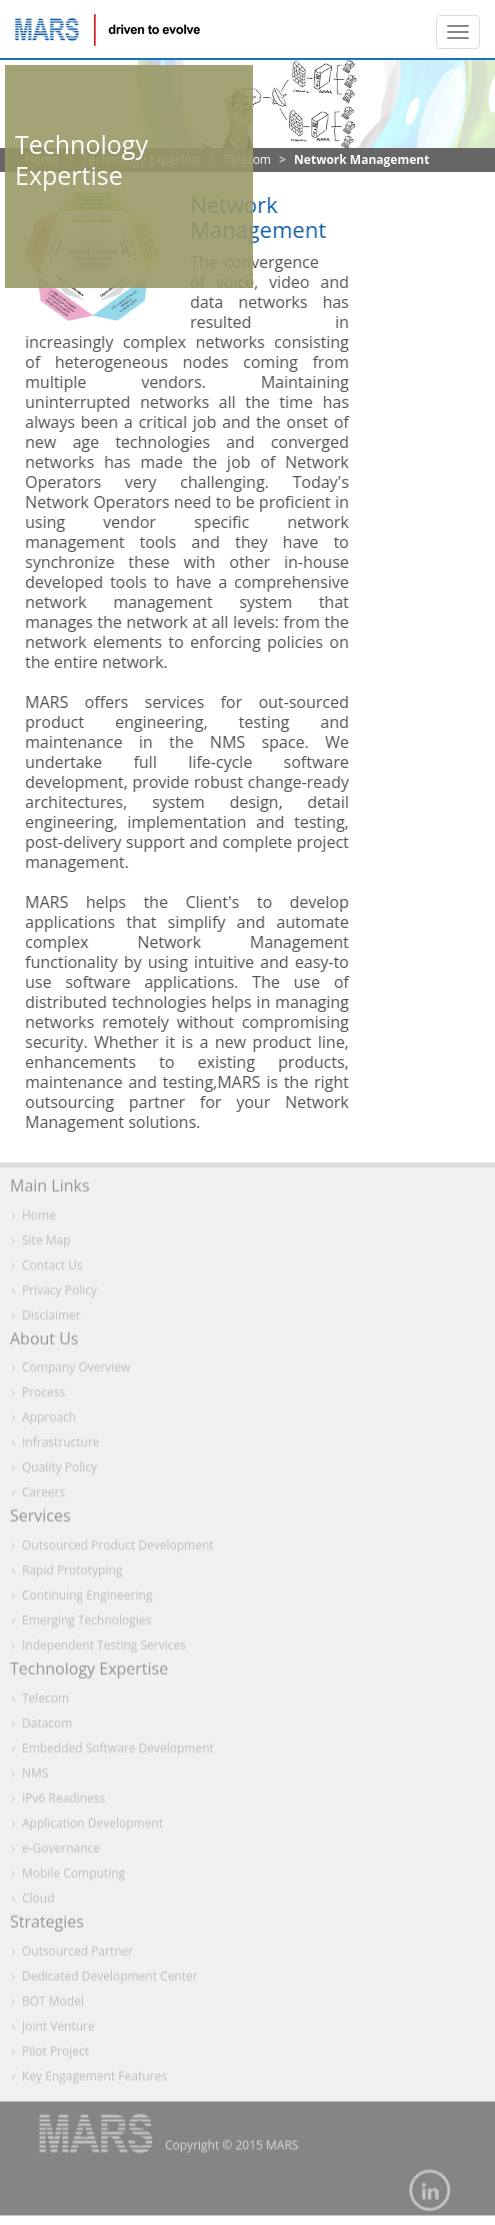  Describe the element at coordinates (51, 1318) in the screenshot. I see `Disclaimer` at that location.